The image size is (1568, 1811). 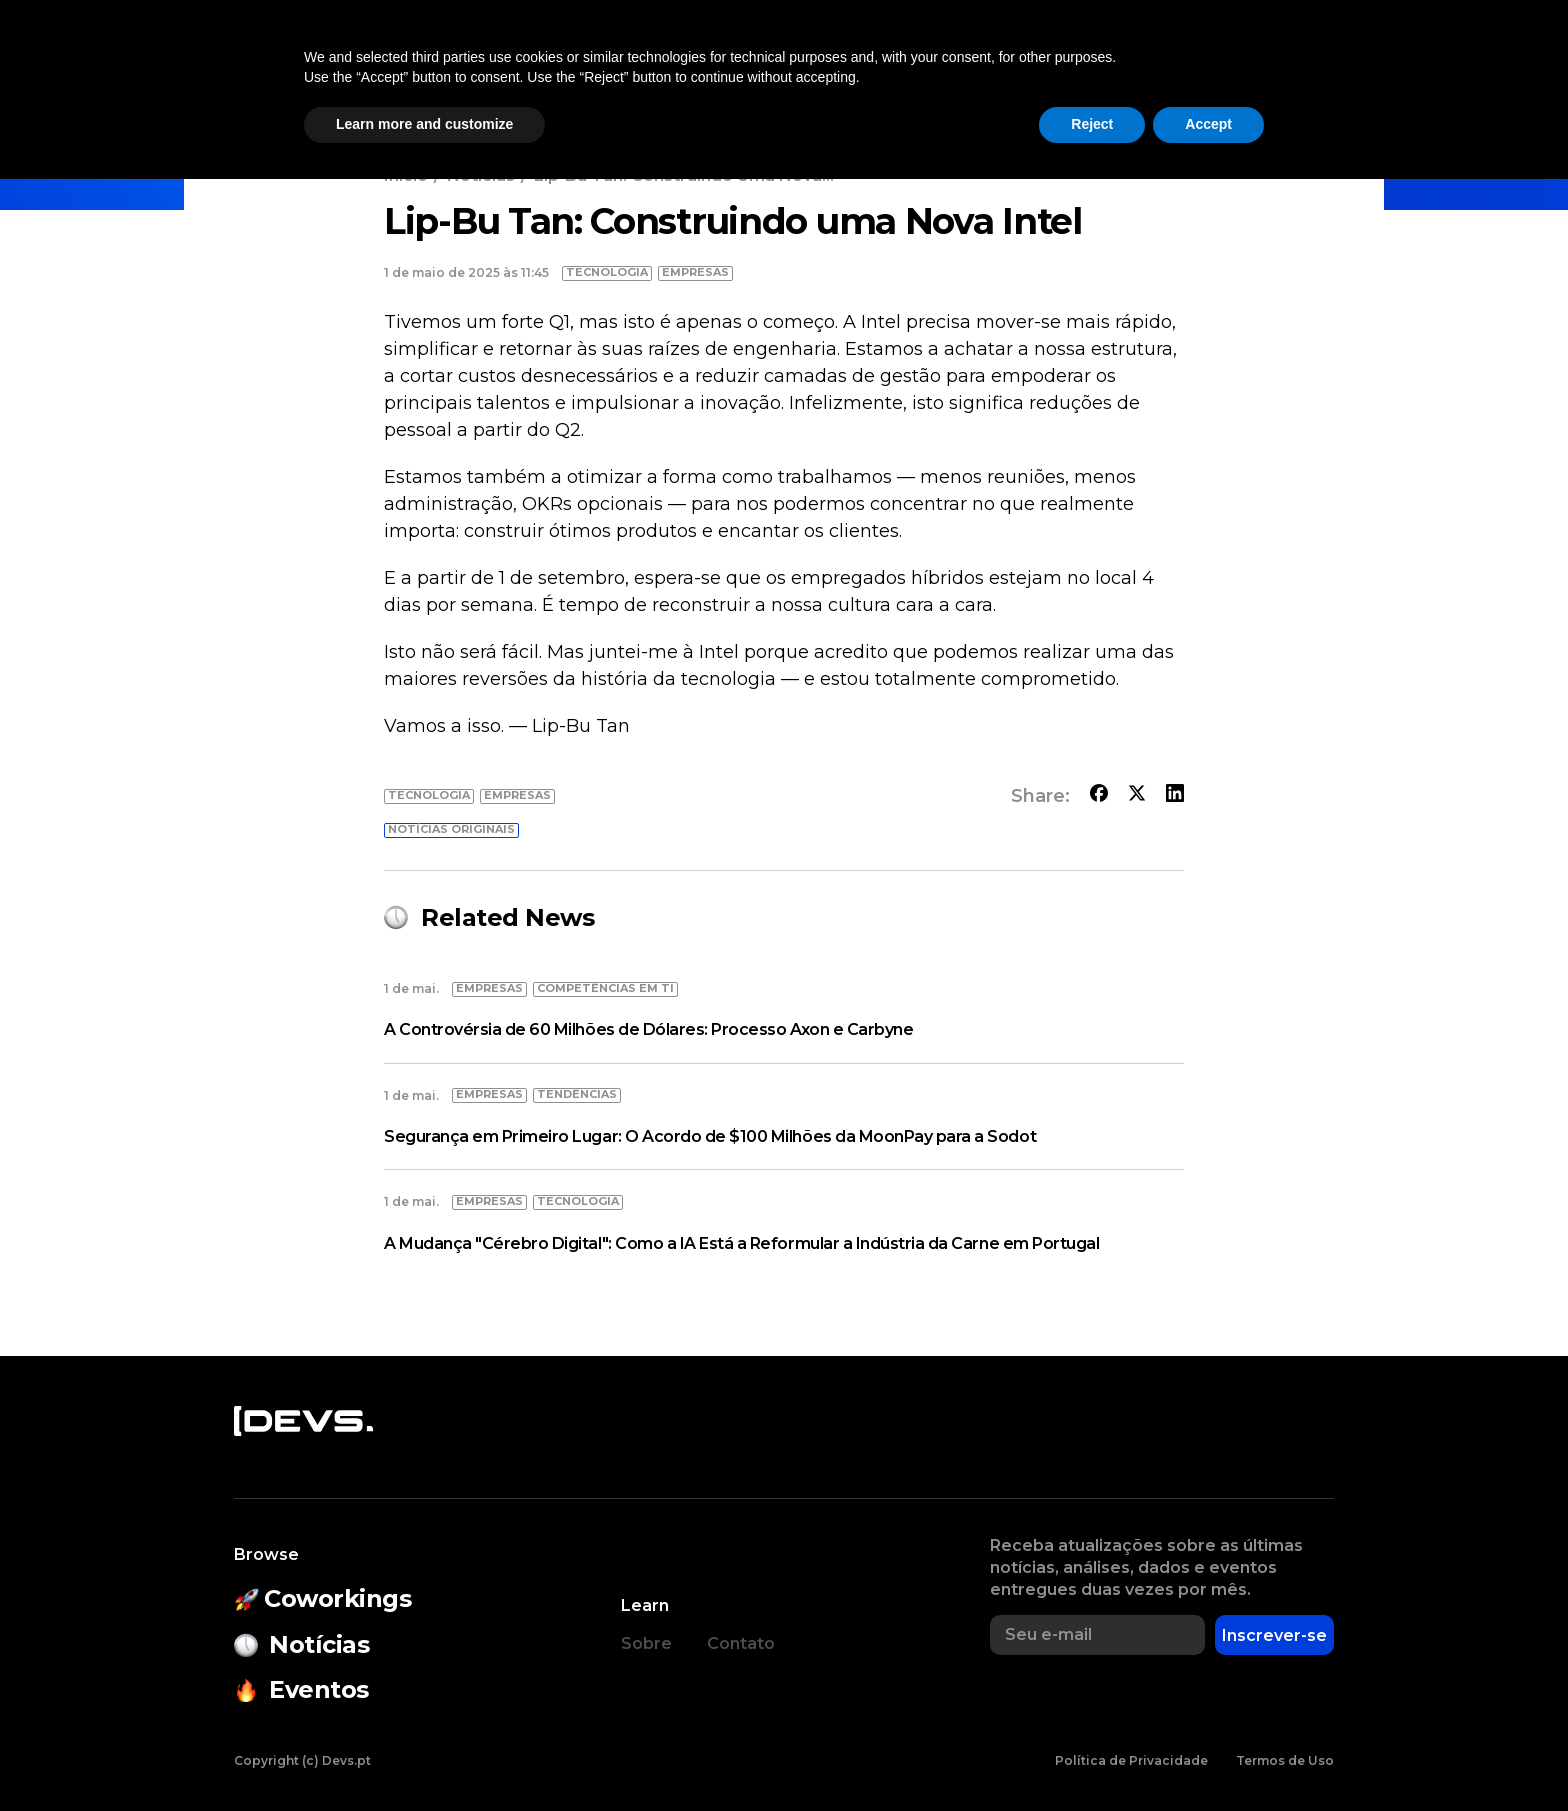 I want to click on Learn more and customize [button], so click(x=424, y=1756).